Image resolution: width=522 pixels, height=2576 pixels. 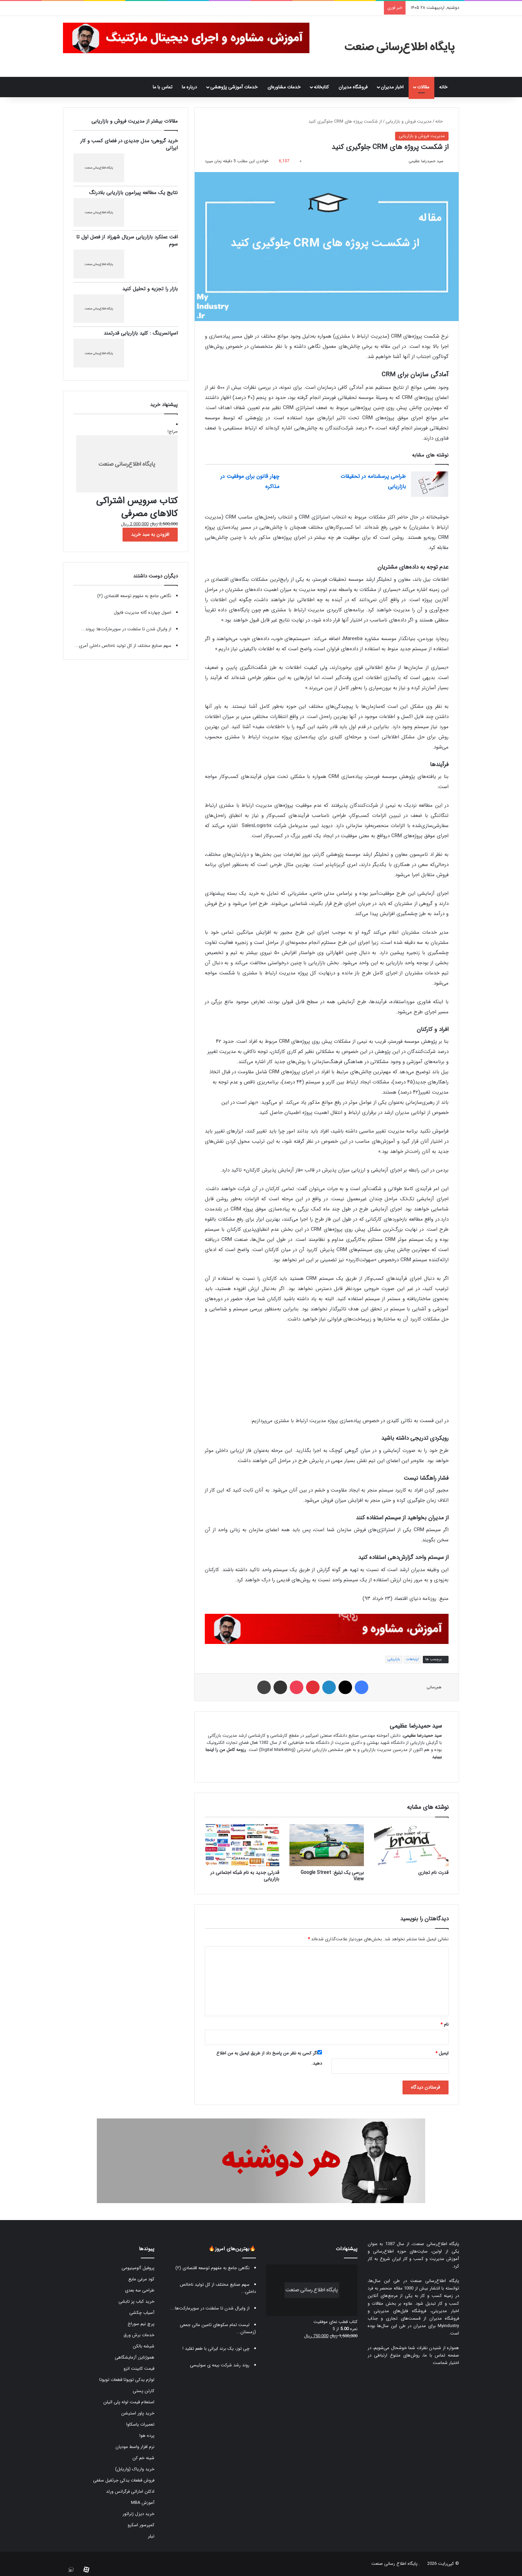 I want to click on پایگاه اطلاع رسانی صنعت, so click(x=394, y=2563).